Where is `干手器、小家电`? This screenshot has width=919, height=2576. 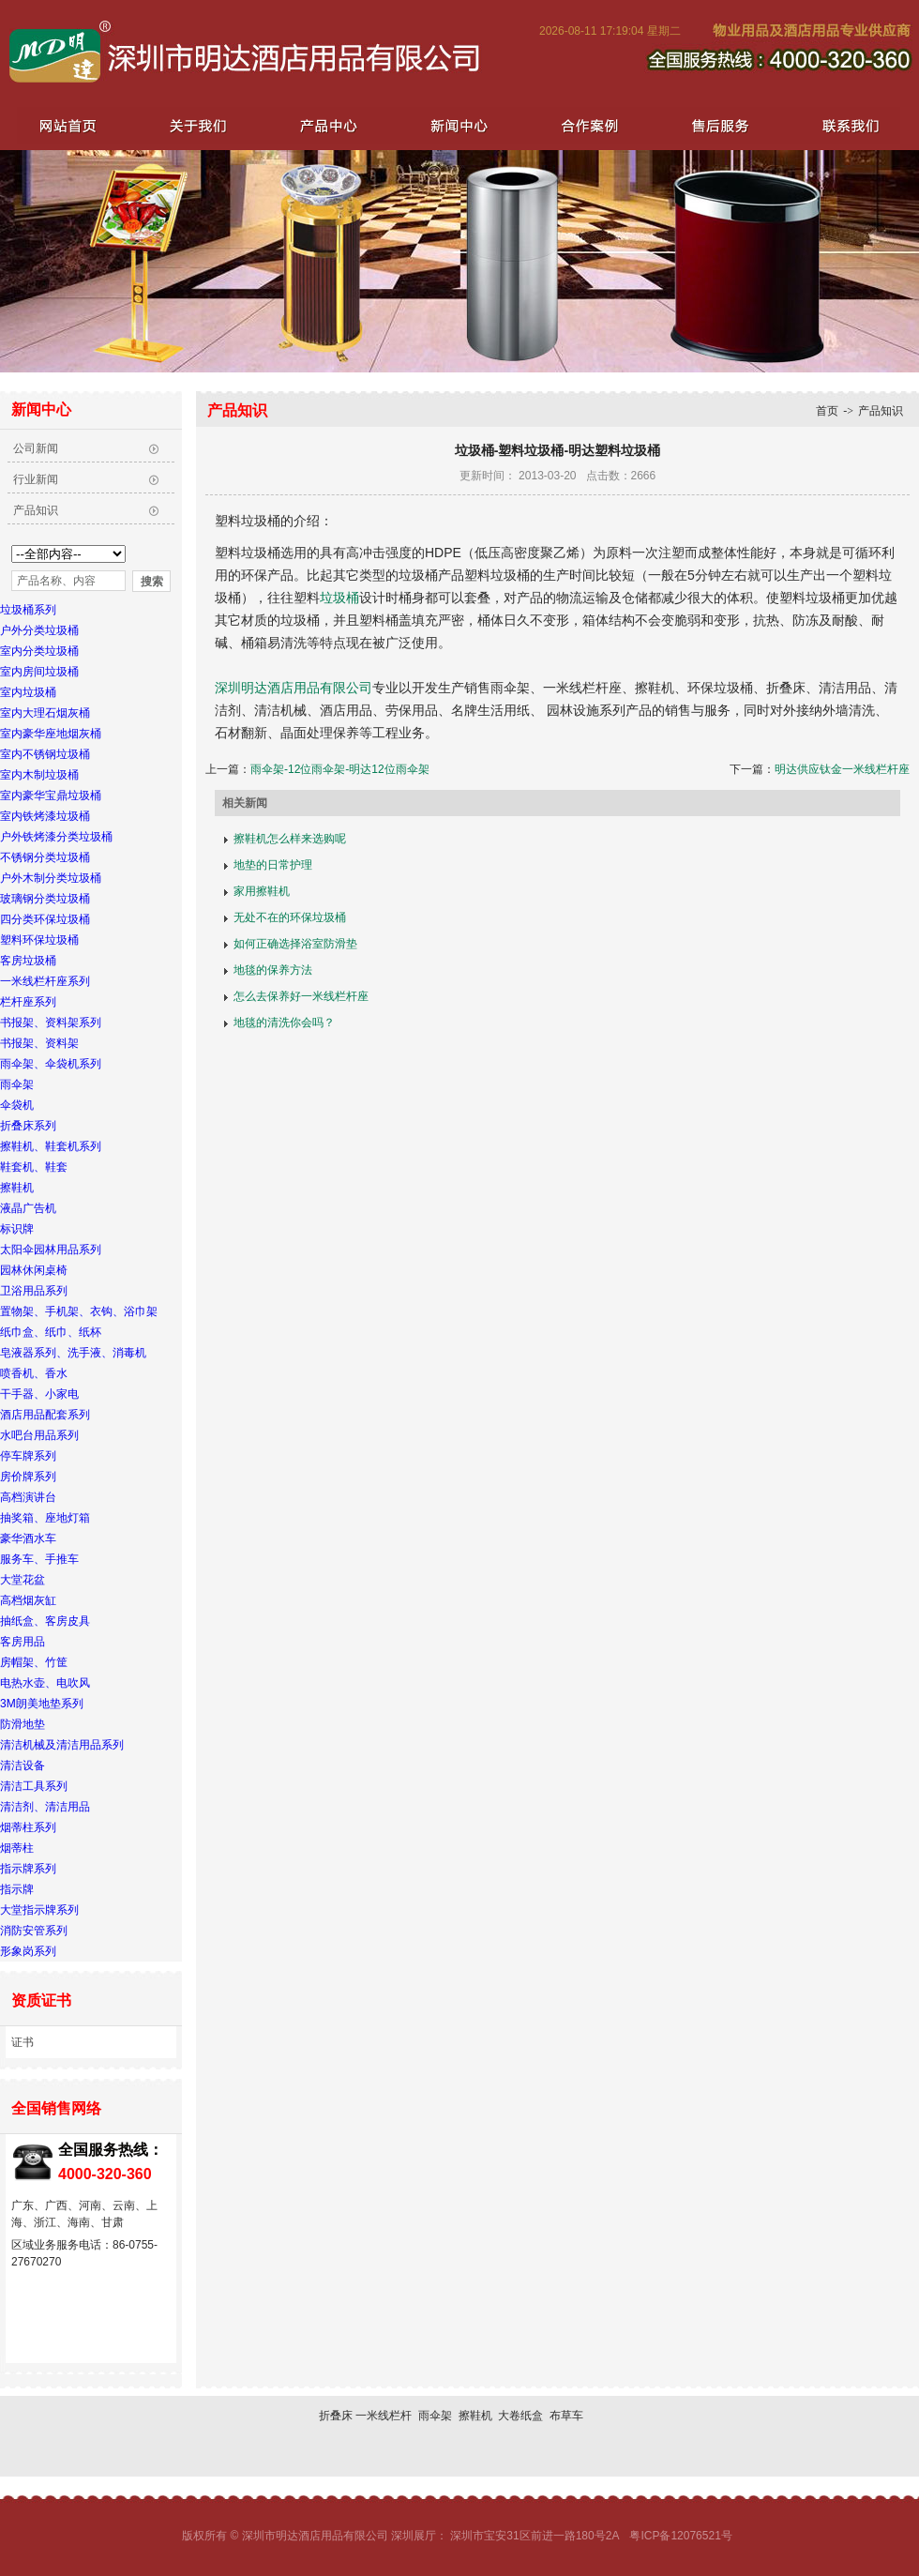
干手器、小家电 is located at coordinates (39, 1394).